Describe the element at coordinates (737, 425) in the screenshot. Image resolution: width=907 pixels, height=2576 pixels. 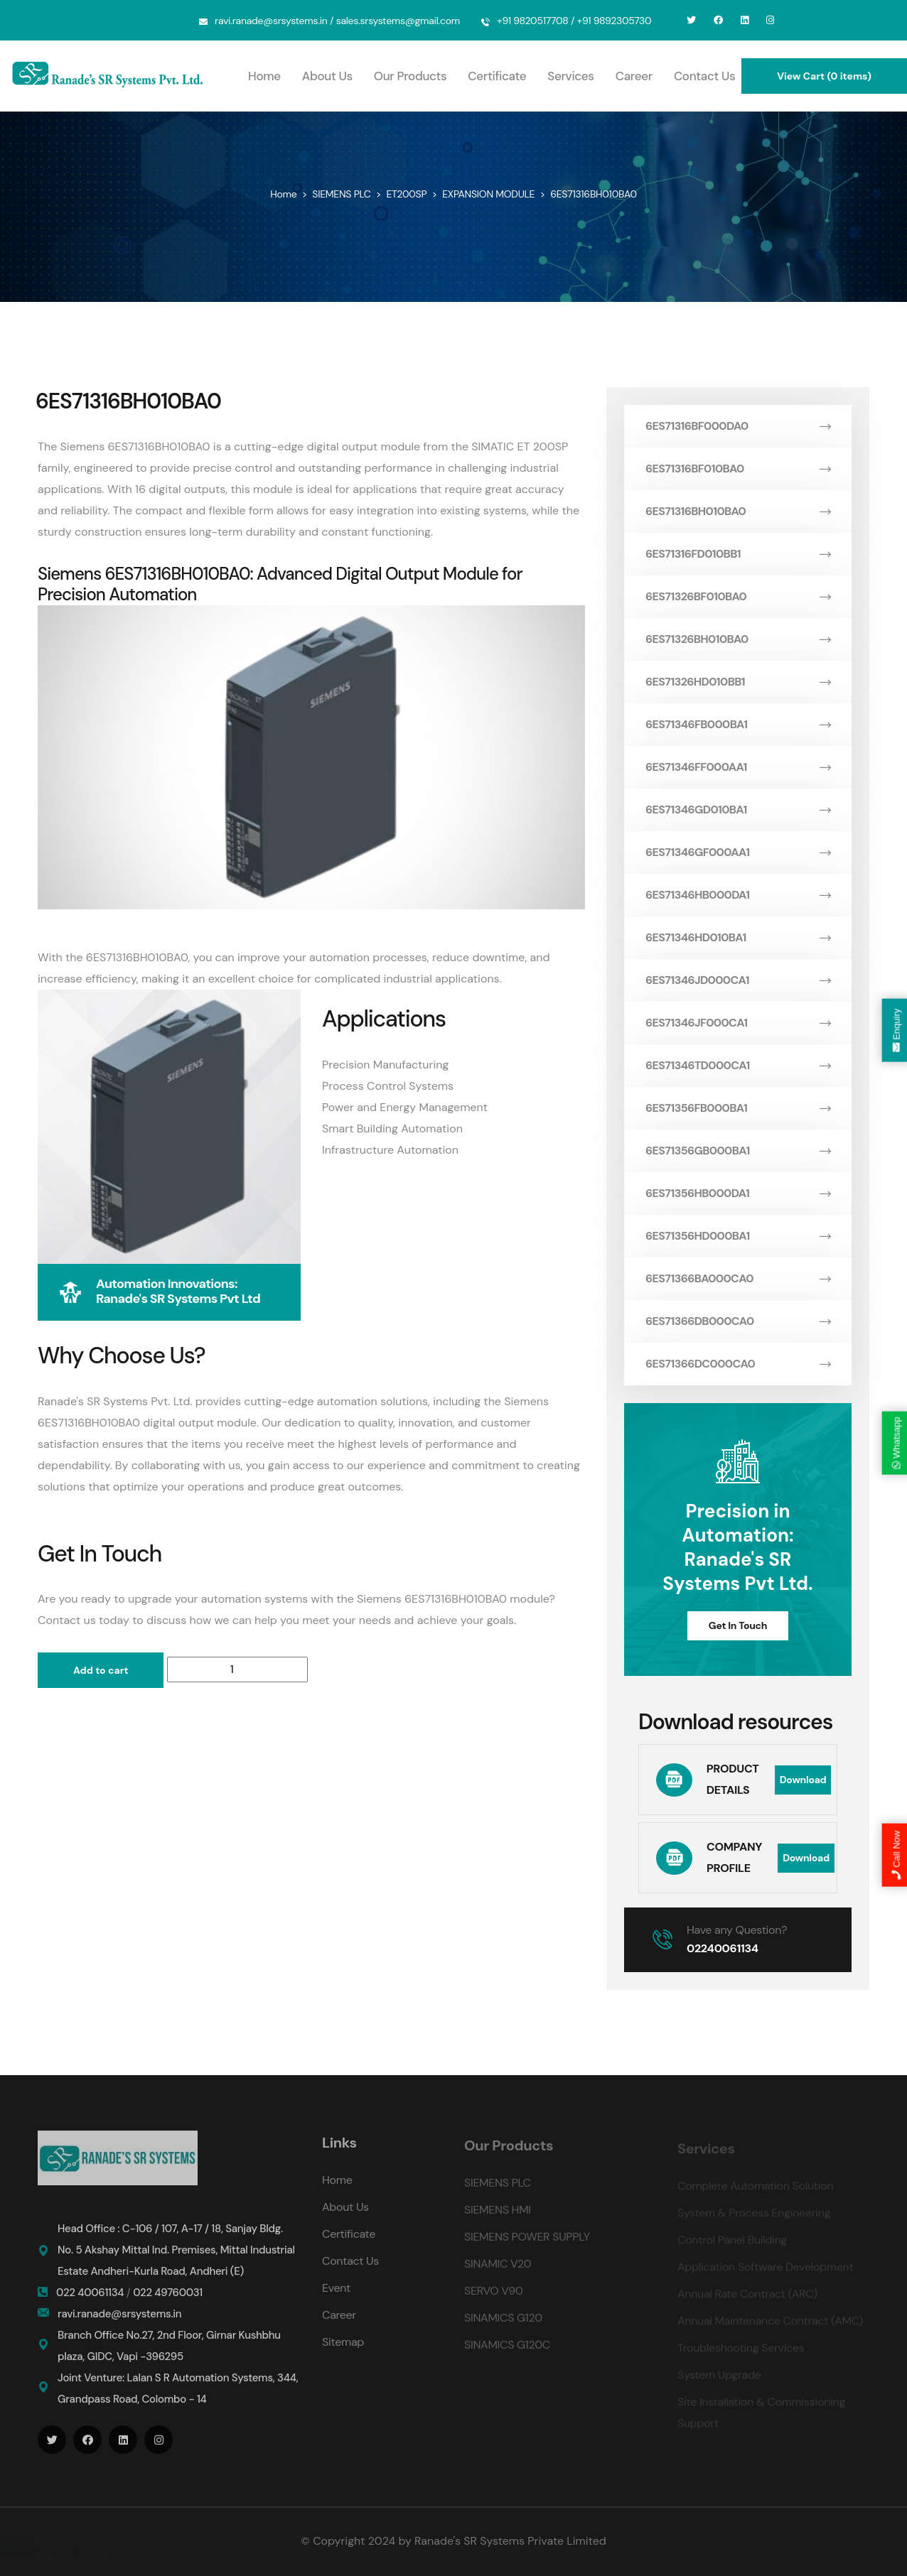
I see `6ES71316BF000DA0` at that location.